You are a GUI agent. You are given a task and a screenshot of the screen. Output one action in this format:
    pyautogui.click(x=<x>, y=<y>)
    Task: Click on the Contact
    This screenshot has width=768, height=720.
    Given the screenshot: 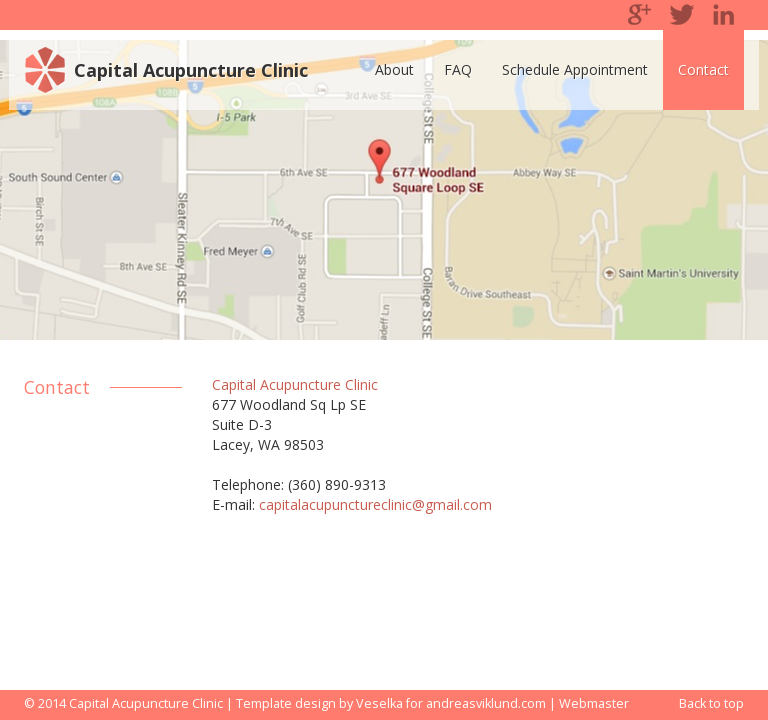 What is the action you would take?
    pyautogui.click(x=703, y=69)
    